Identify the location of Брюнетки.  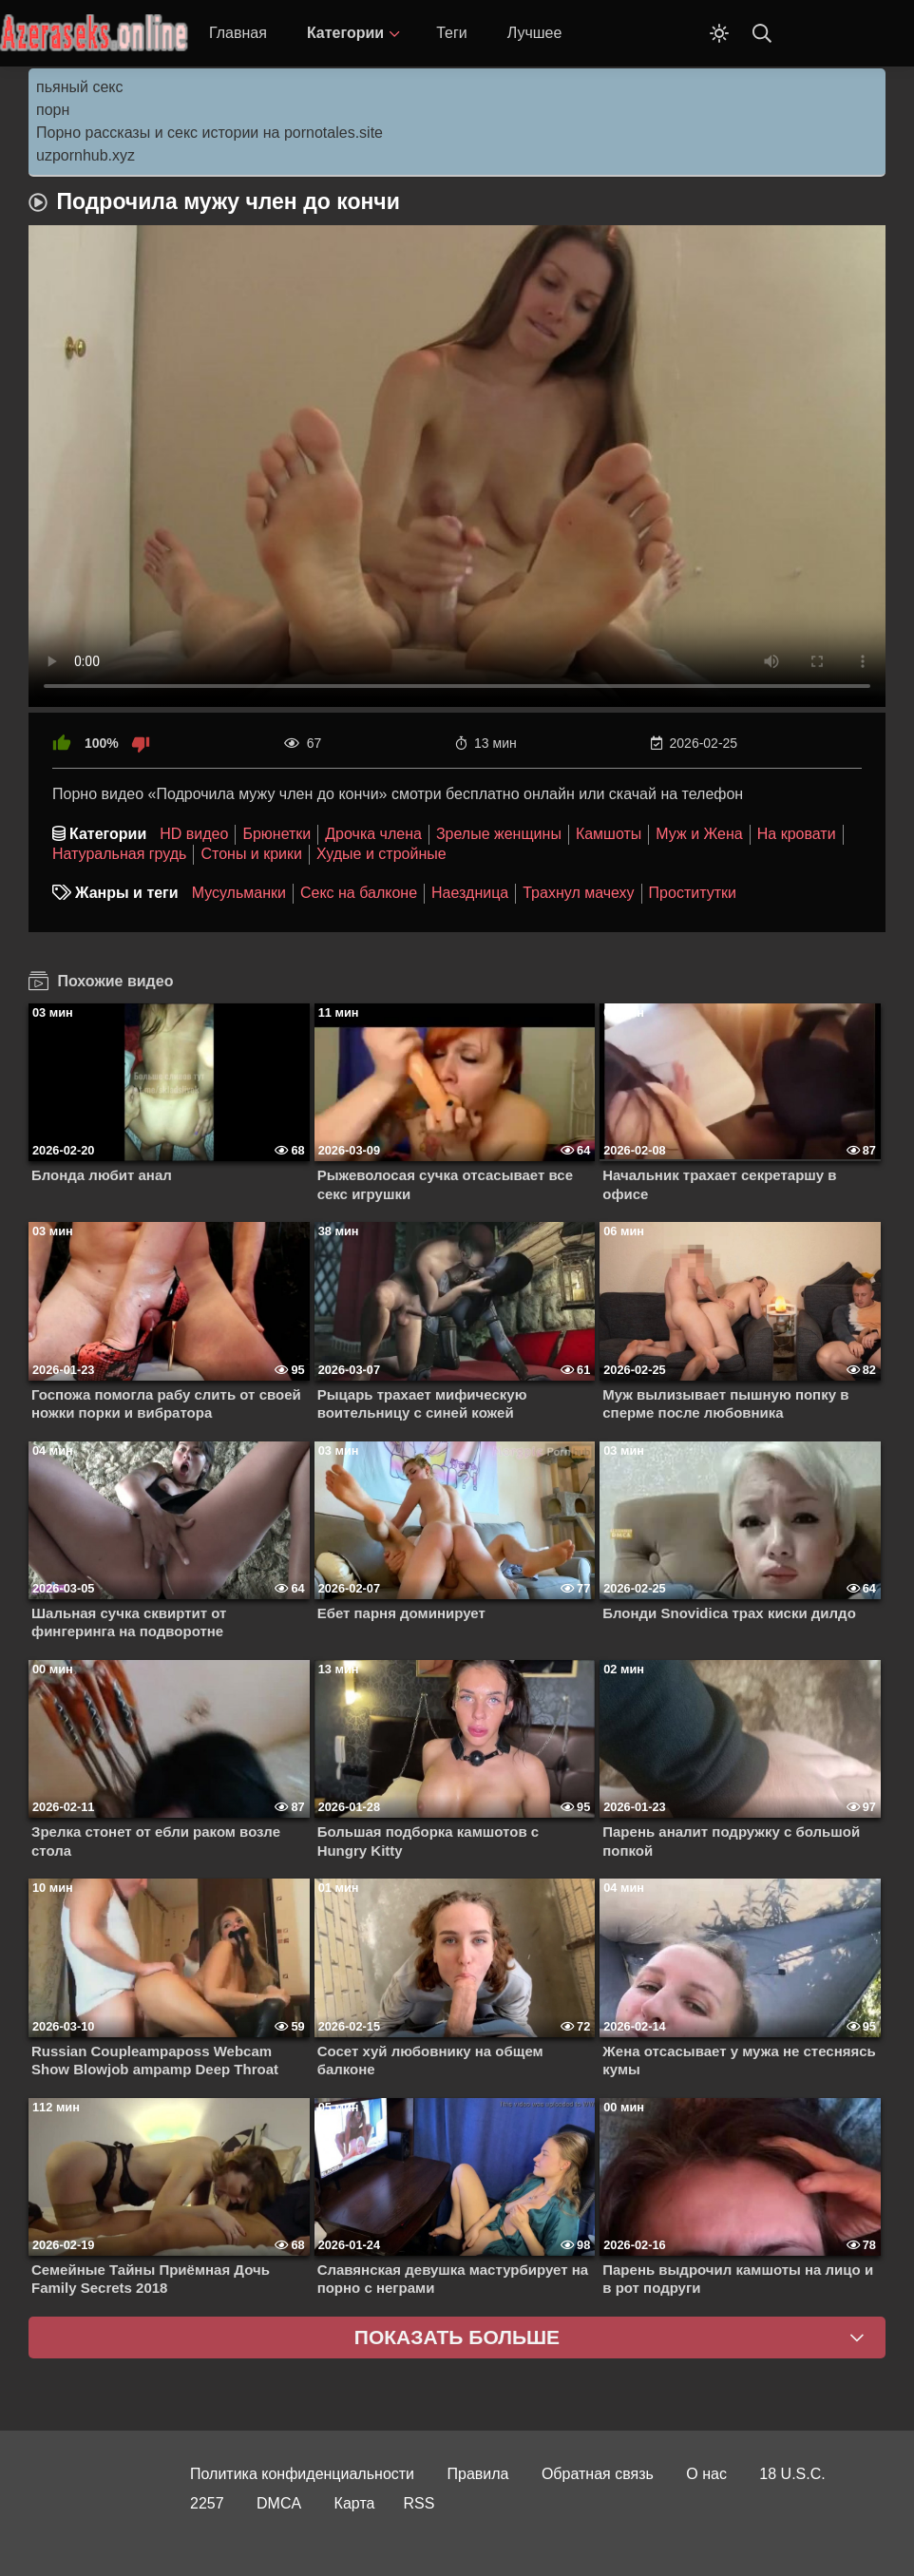
(276, 834).